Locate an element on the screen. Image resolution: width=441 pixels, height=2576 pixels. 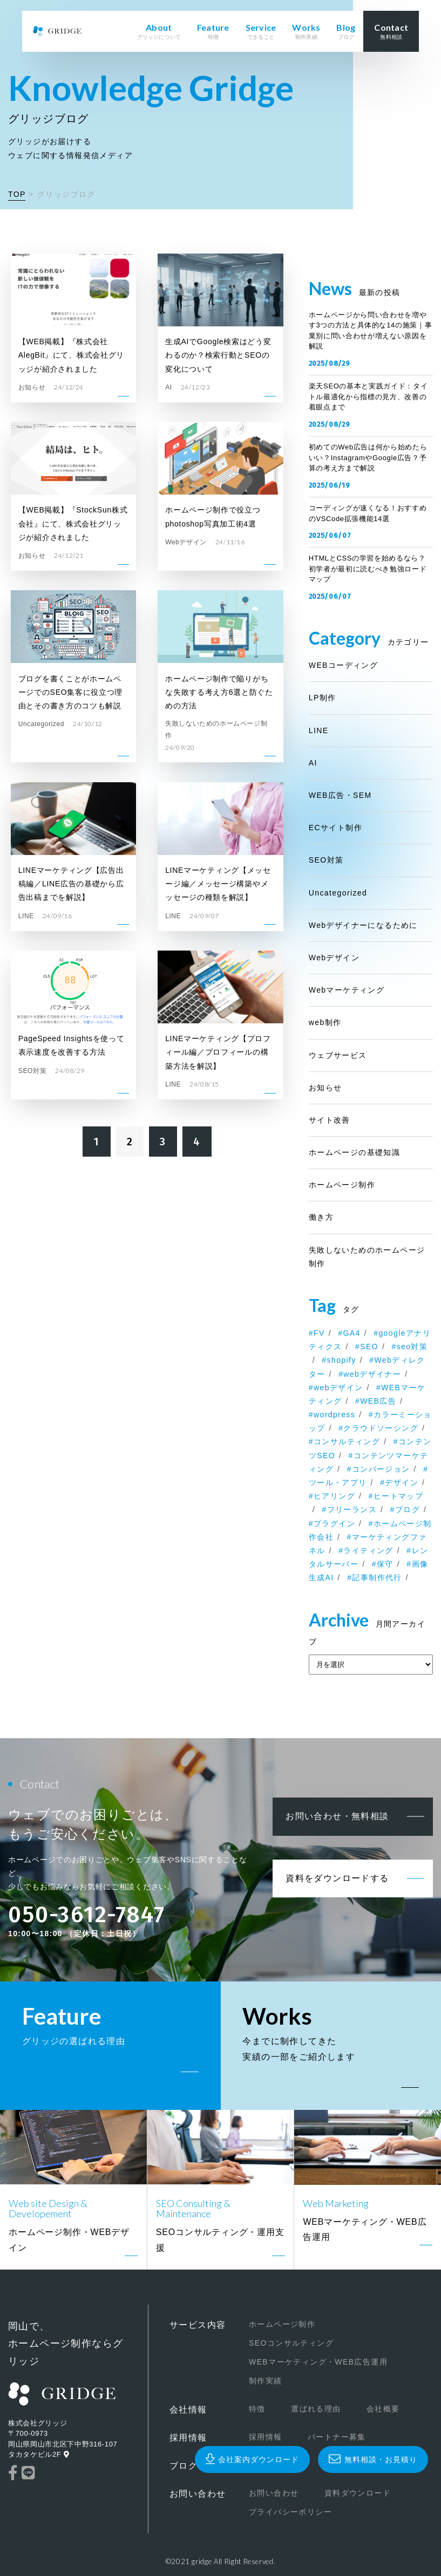
WEBコーディング is located at coordinates (343, 665).